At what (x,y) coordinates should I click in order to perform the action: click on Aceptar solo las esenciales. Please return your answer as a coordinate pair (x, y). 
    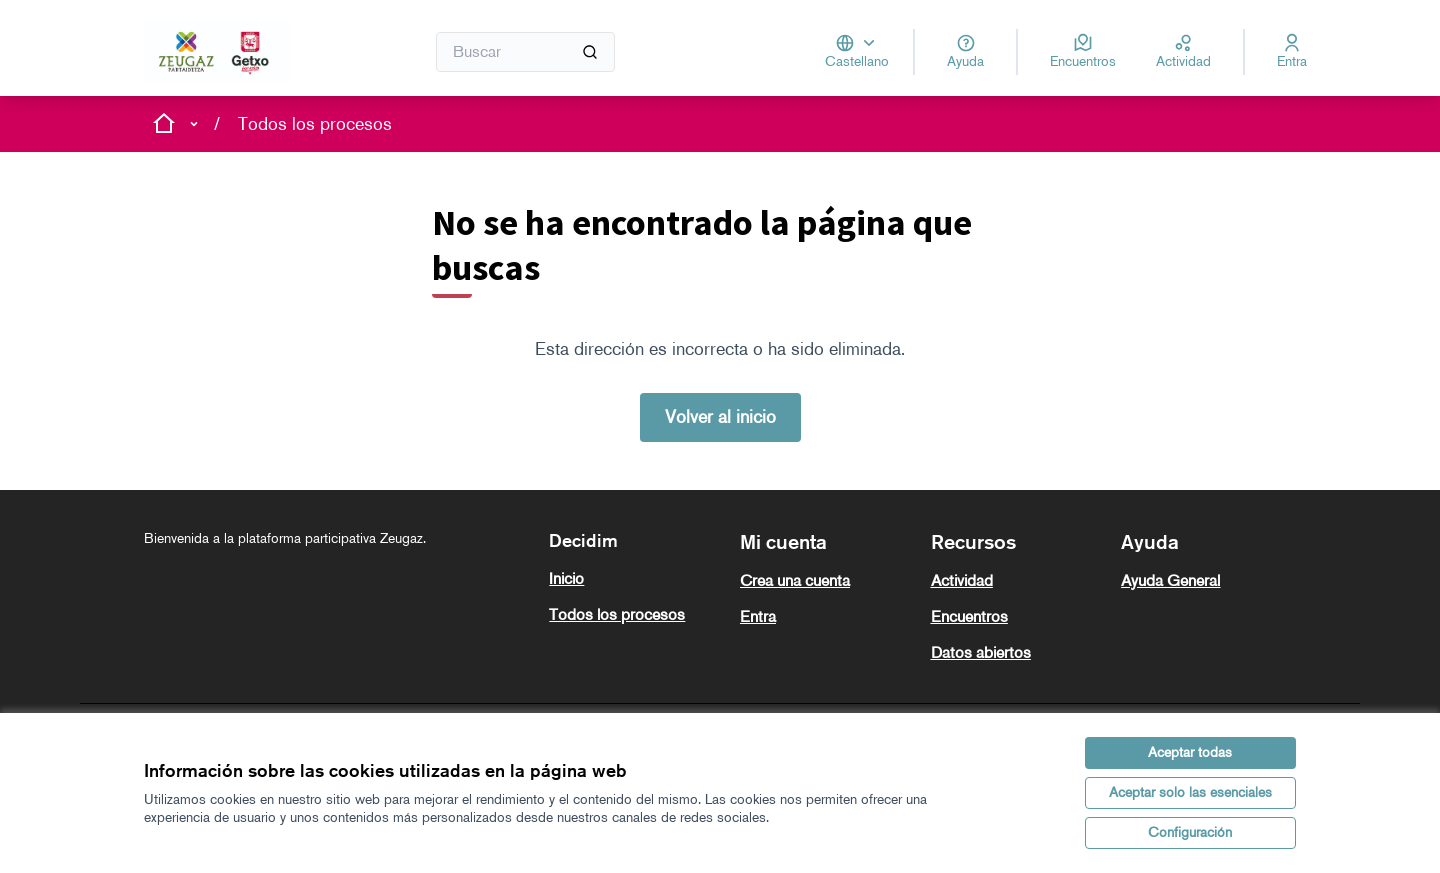
    Looking at the image, I should click on (1190, 792).